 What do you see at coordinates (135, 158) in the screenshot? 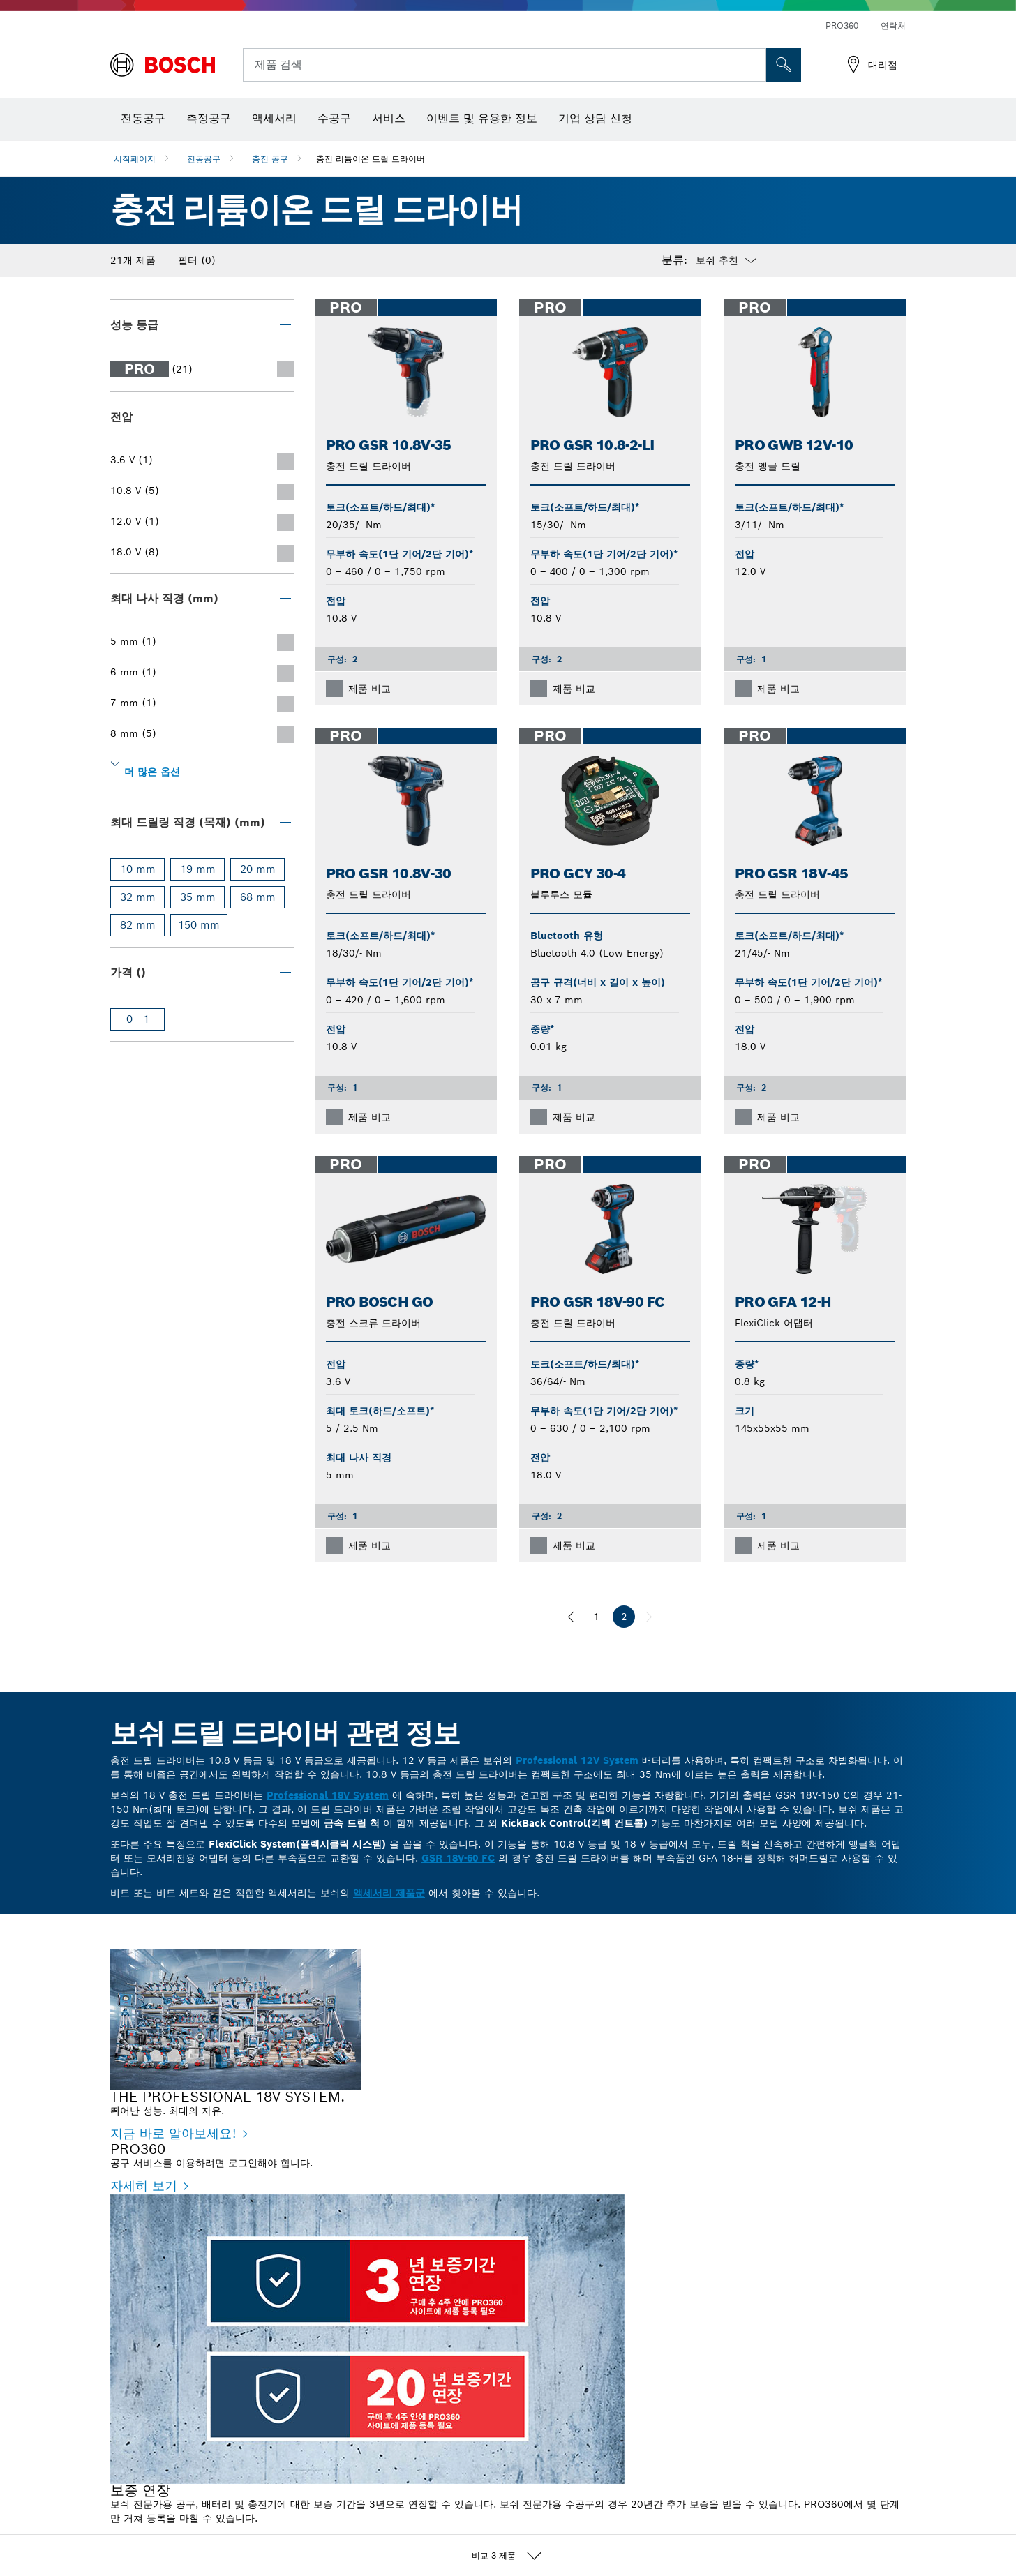
I see `시작페이지` at bounding box center [135, 158].